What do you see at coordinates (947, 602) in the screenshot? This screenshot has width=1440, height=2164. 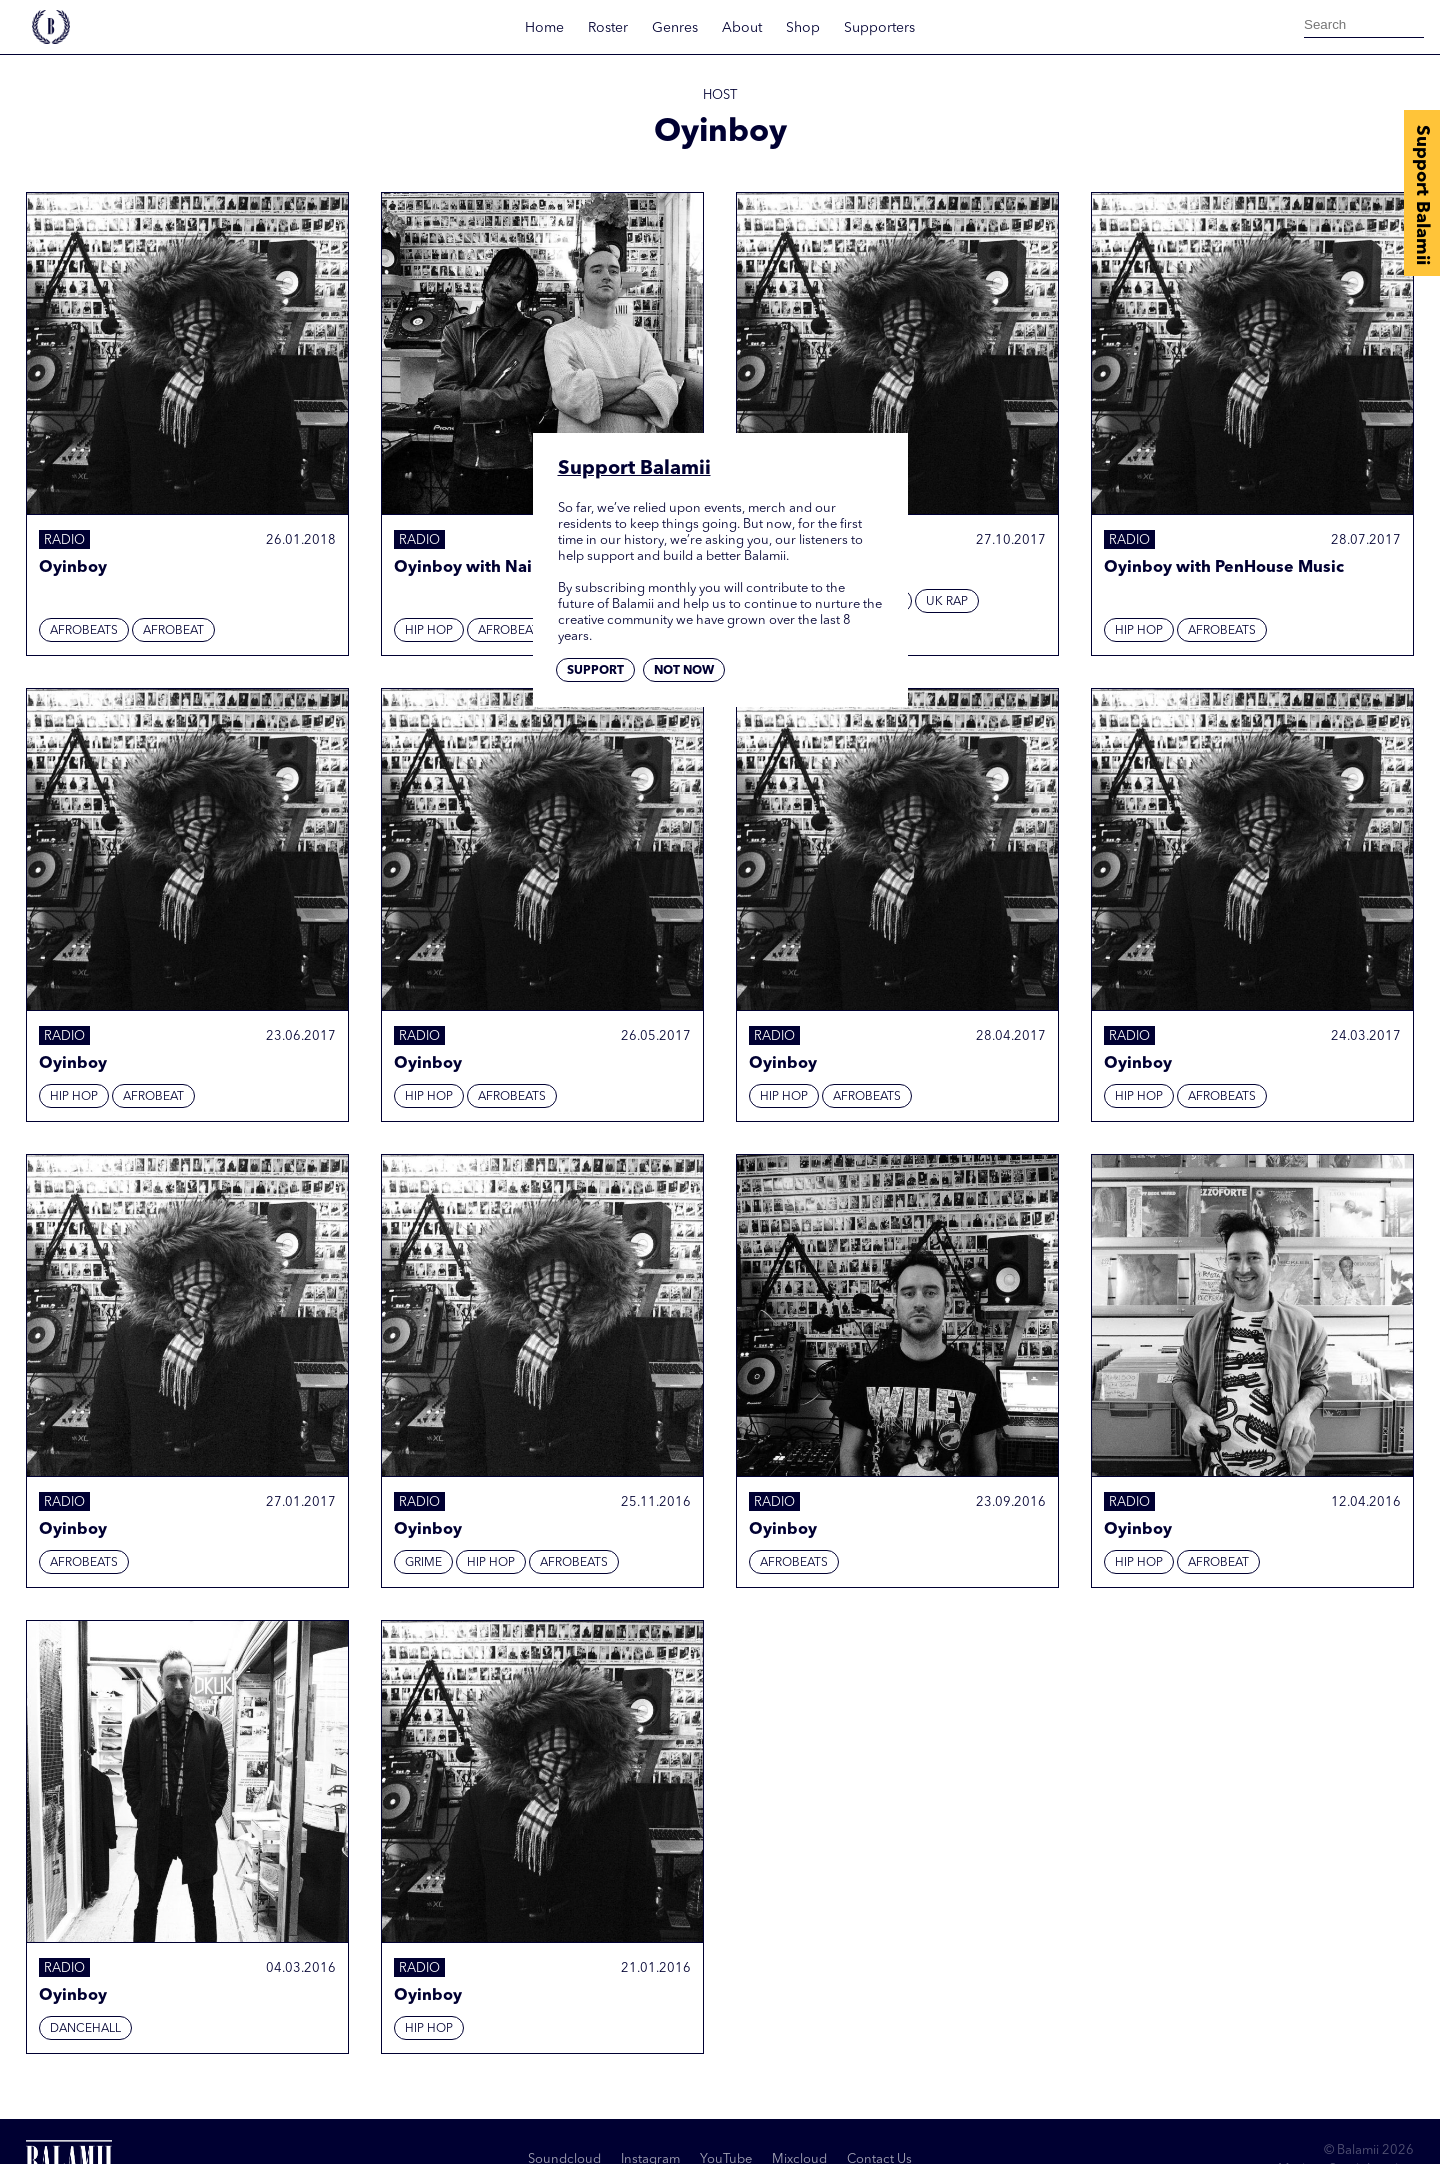 I see `UK Rap` at bounding box center [947, 602].